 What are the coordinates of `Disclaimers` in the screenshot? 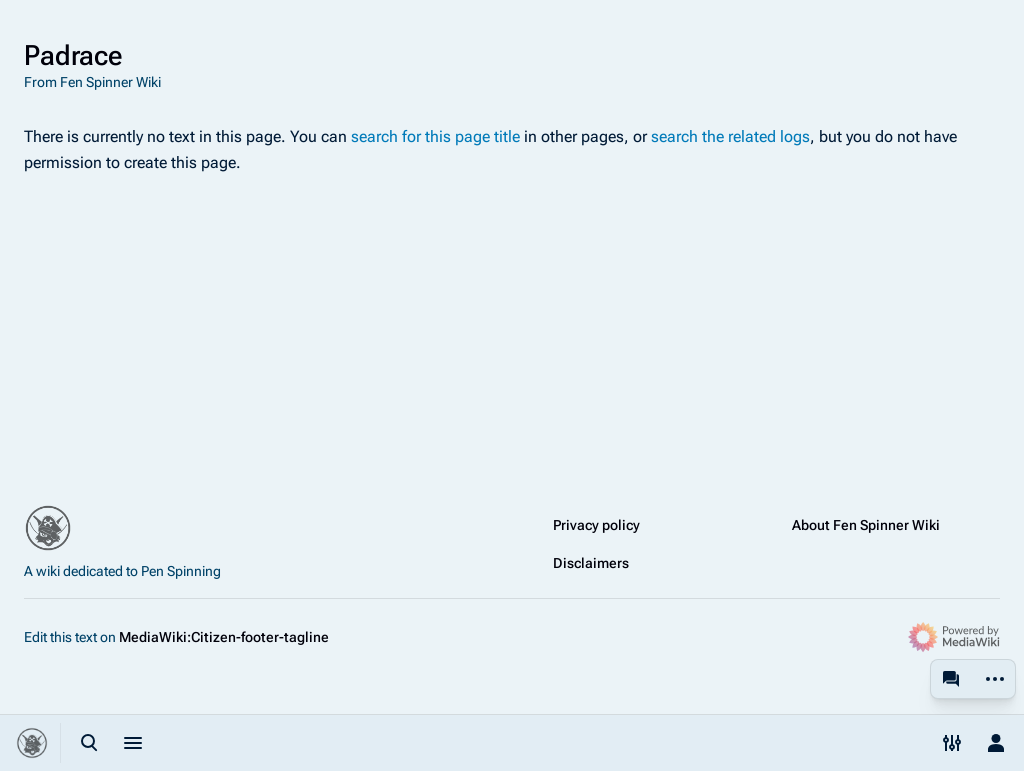 It's located at (591, 563).